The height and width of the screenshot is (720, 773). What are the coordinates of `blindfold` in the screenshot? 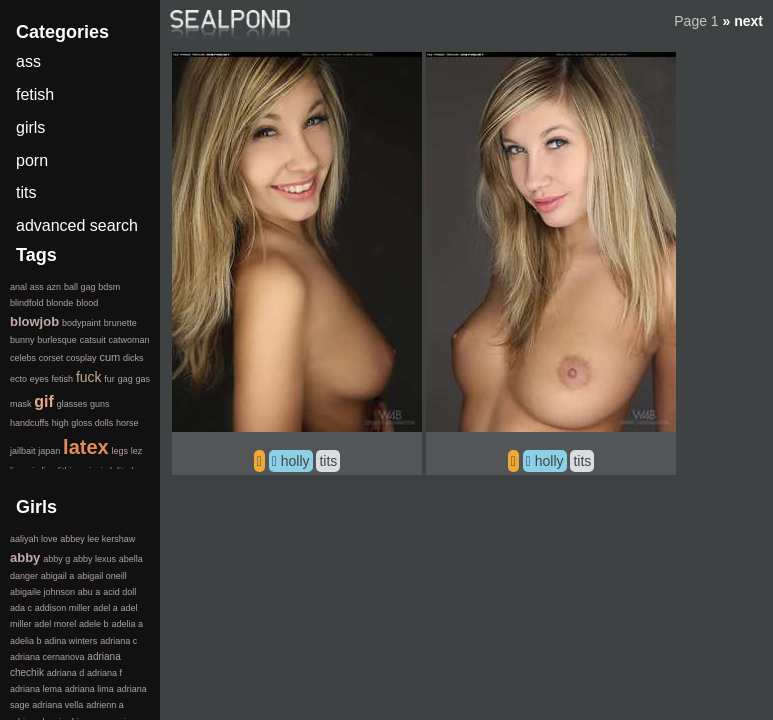 It's located at (27, 303).